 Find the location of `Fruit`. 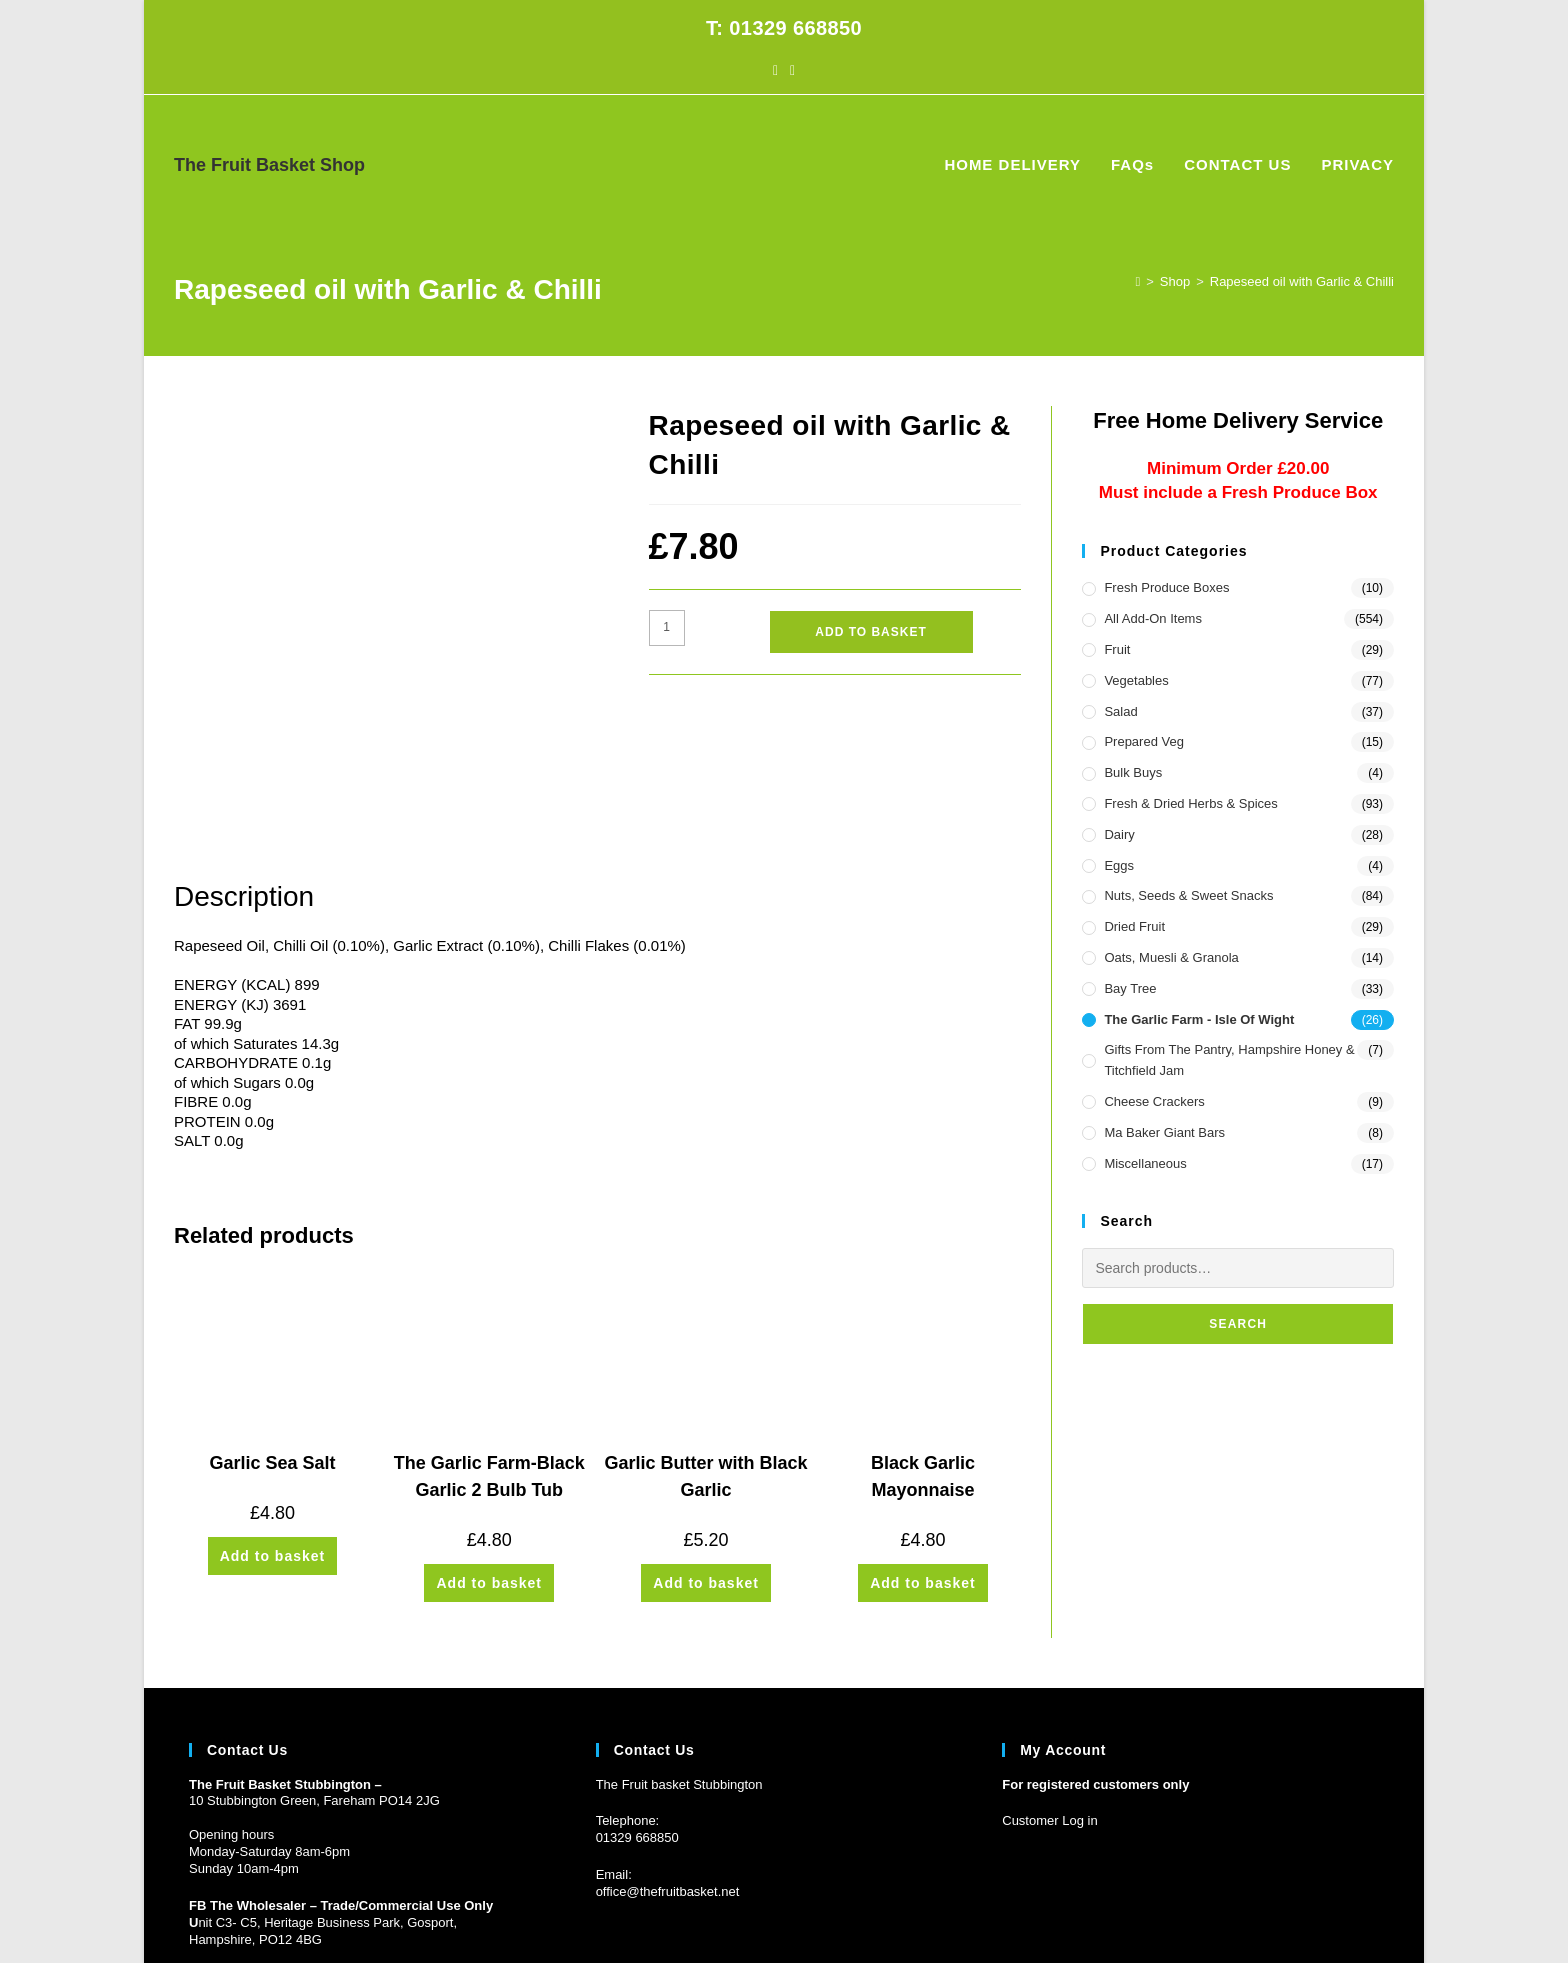

Fruit is located at coordinates (1117, 649).